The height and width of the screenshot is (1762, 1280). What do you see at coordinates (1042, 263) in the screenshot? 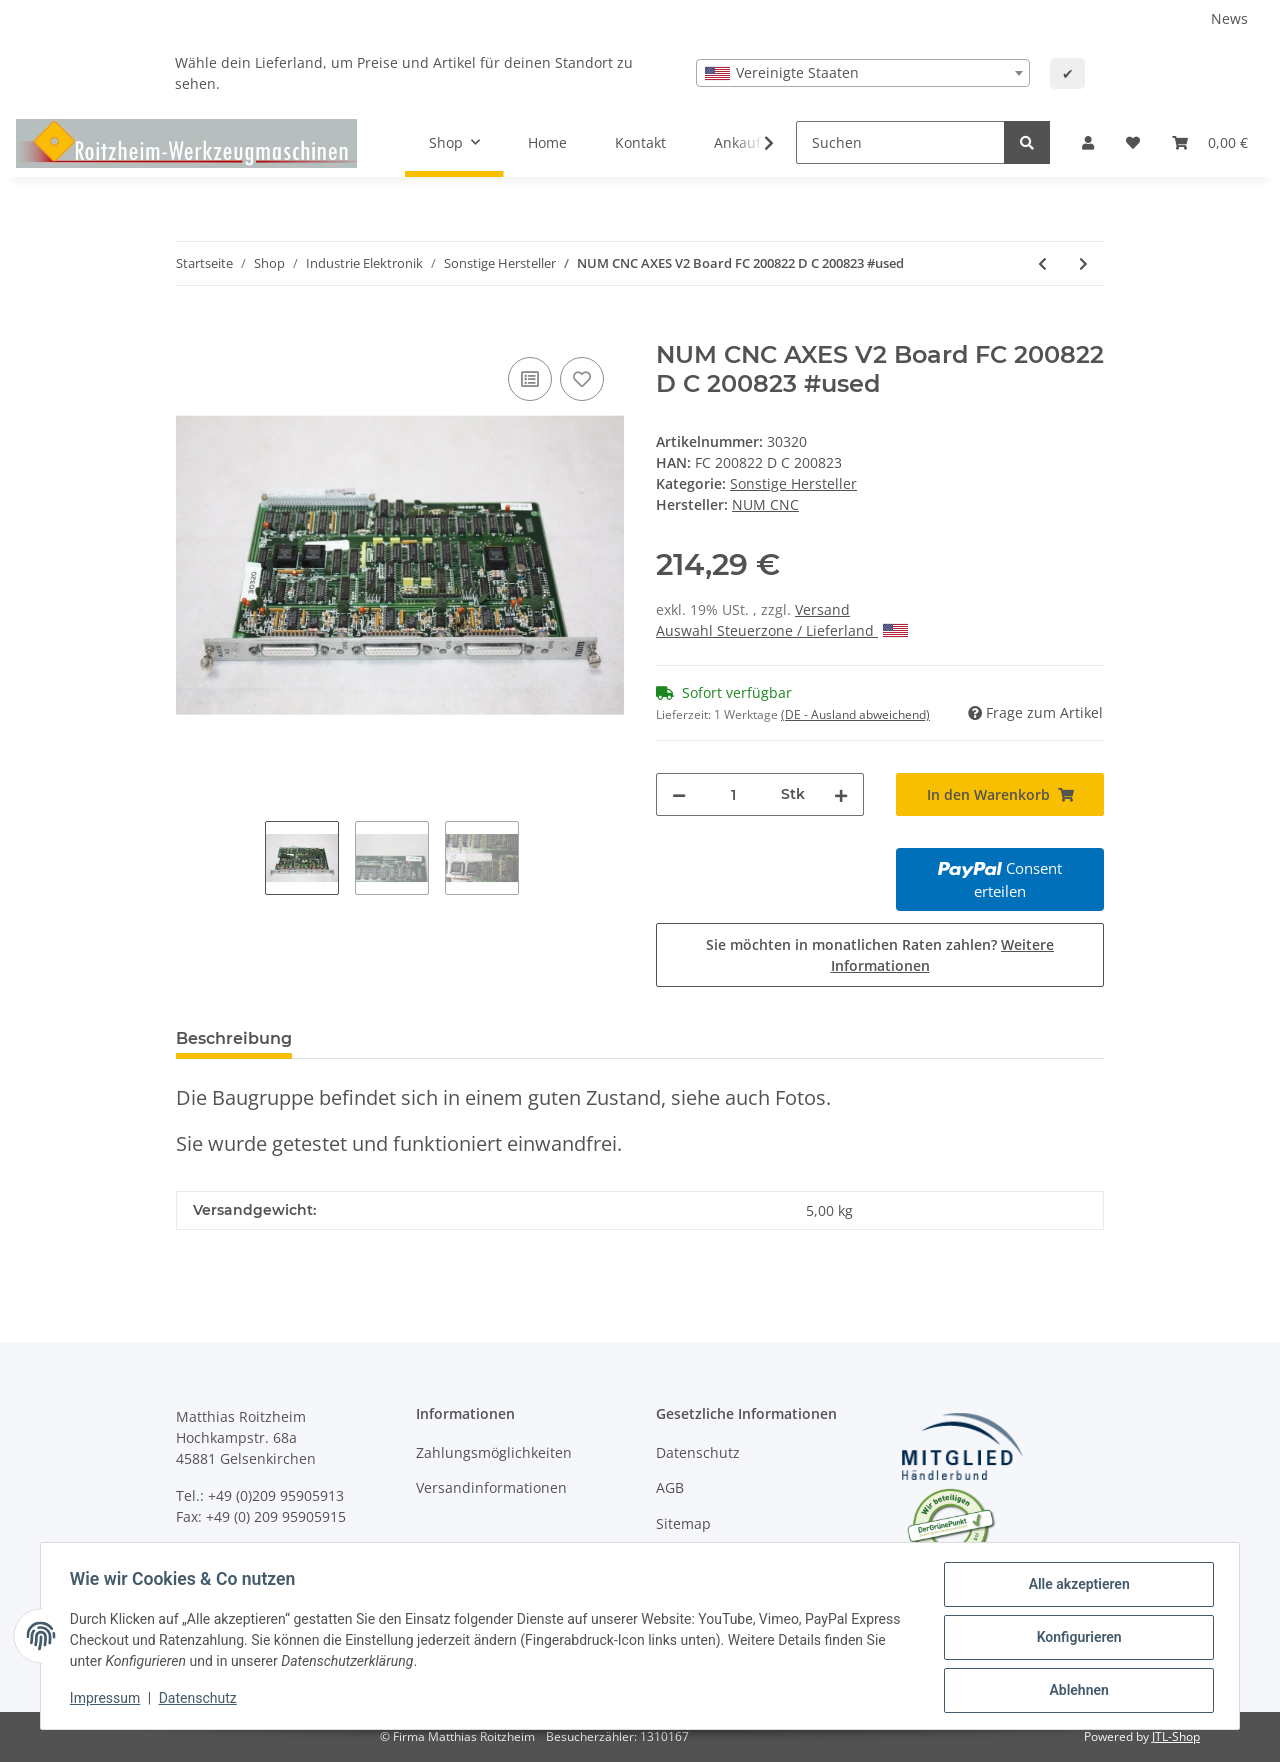
I see `[zum vorherigen Artikel: Philips 432 CNC LM Drive 27.68 824 für Maho Fräsmaschine #used]` at bounding box center [1042, 263].